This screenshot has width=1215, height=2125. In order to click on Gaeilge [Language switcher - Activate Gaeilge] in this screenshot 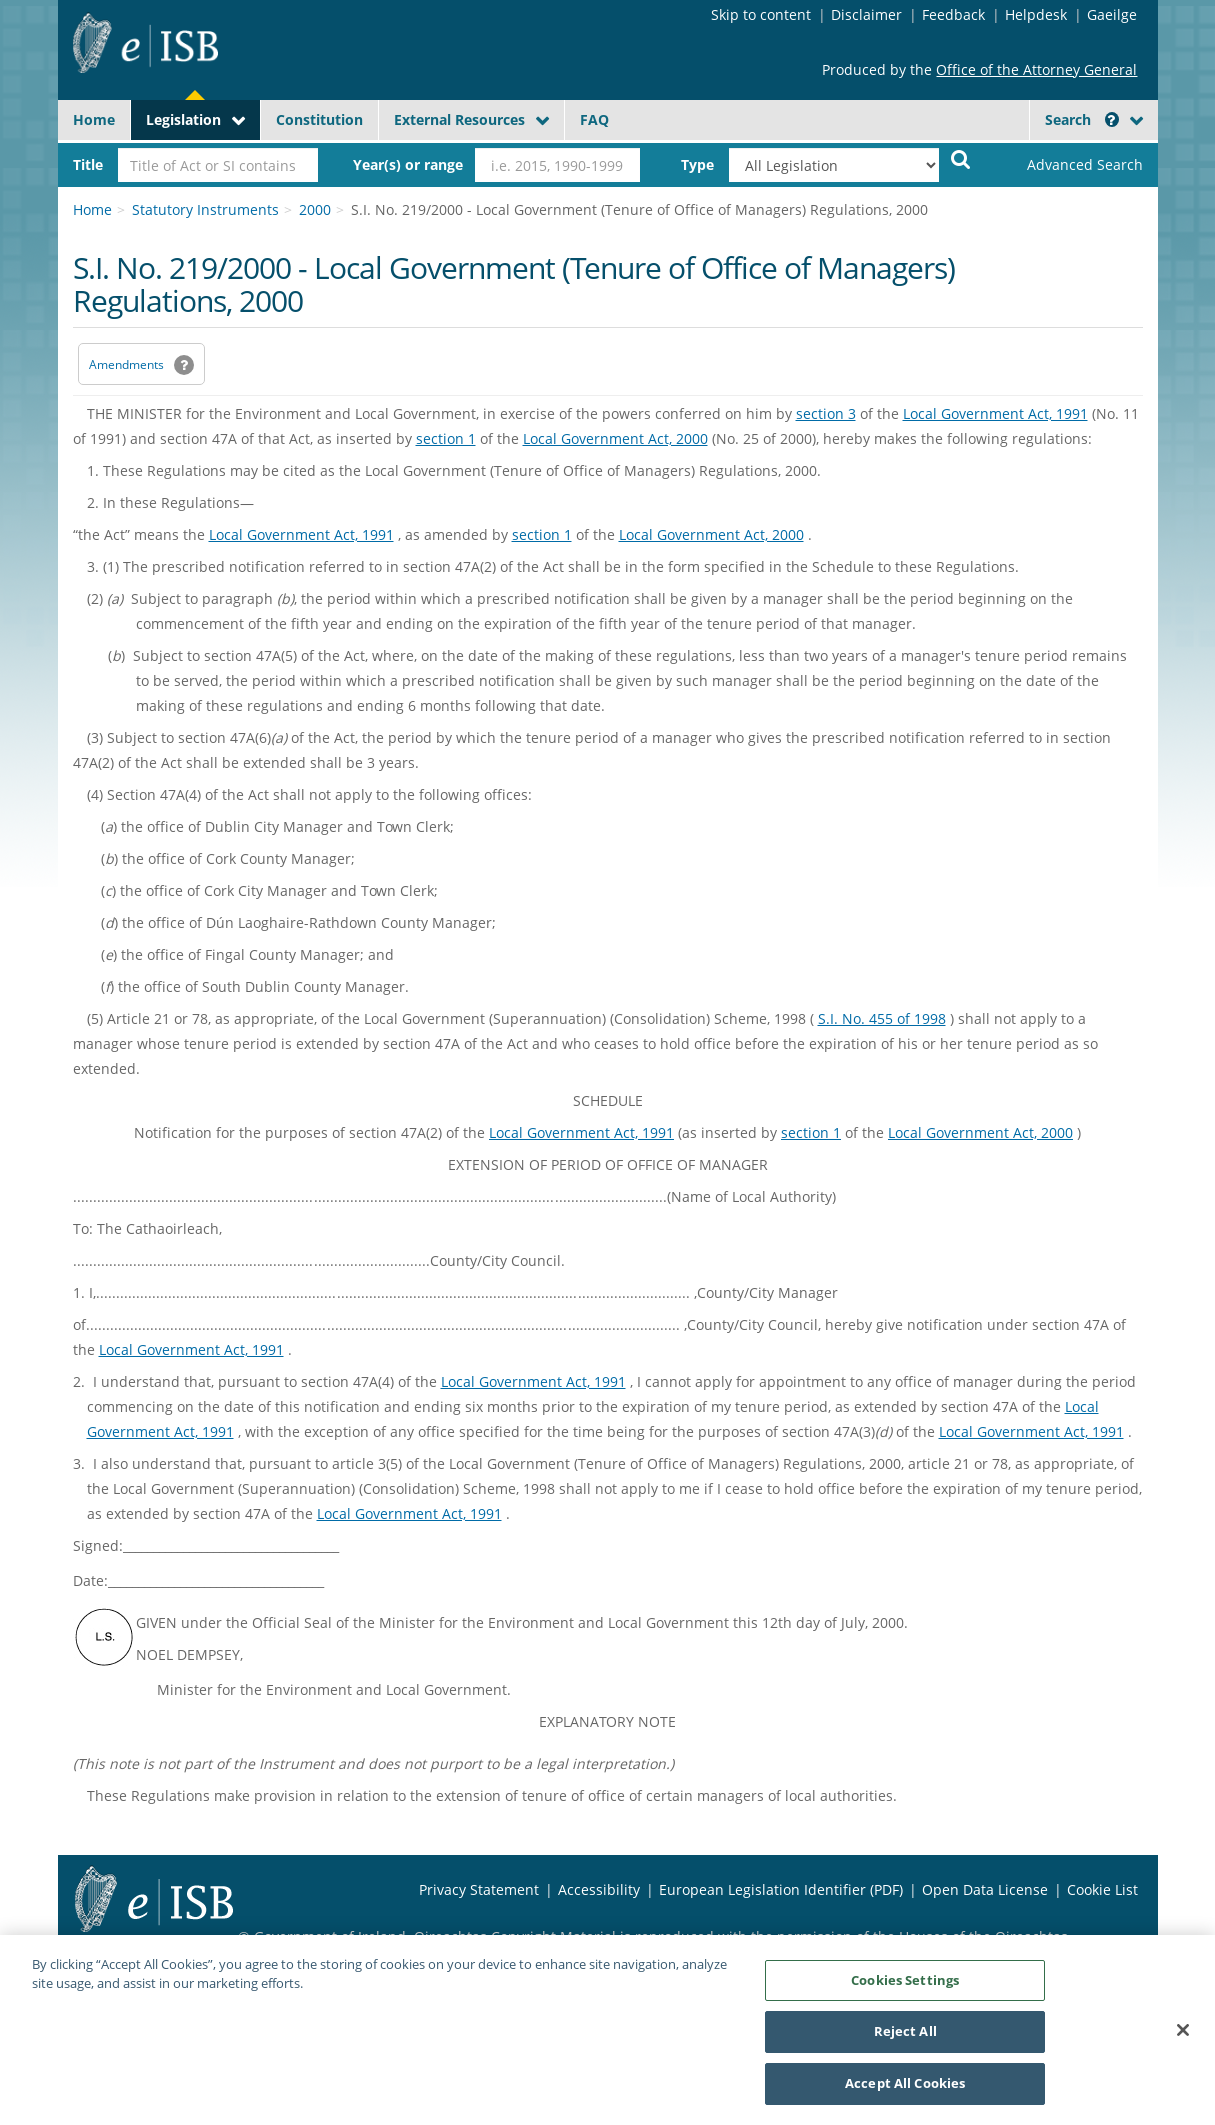, I will do `click(1112, 14)`.